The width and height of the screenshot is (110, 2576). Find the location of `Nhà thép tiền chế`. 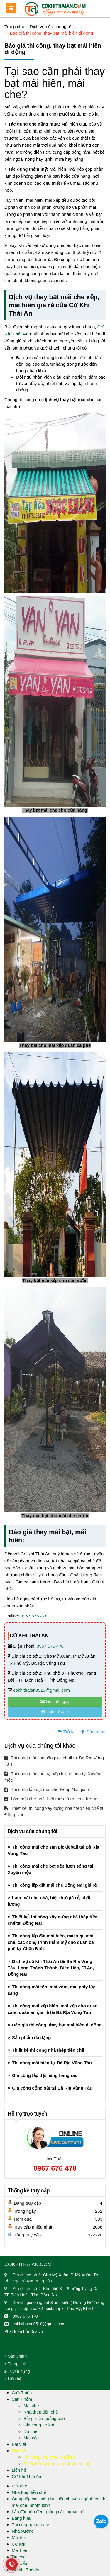

Nhà thép tiền chế is located at coordinates (40, 2411).